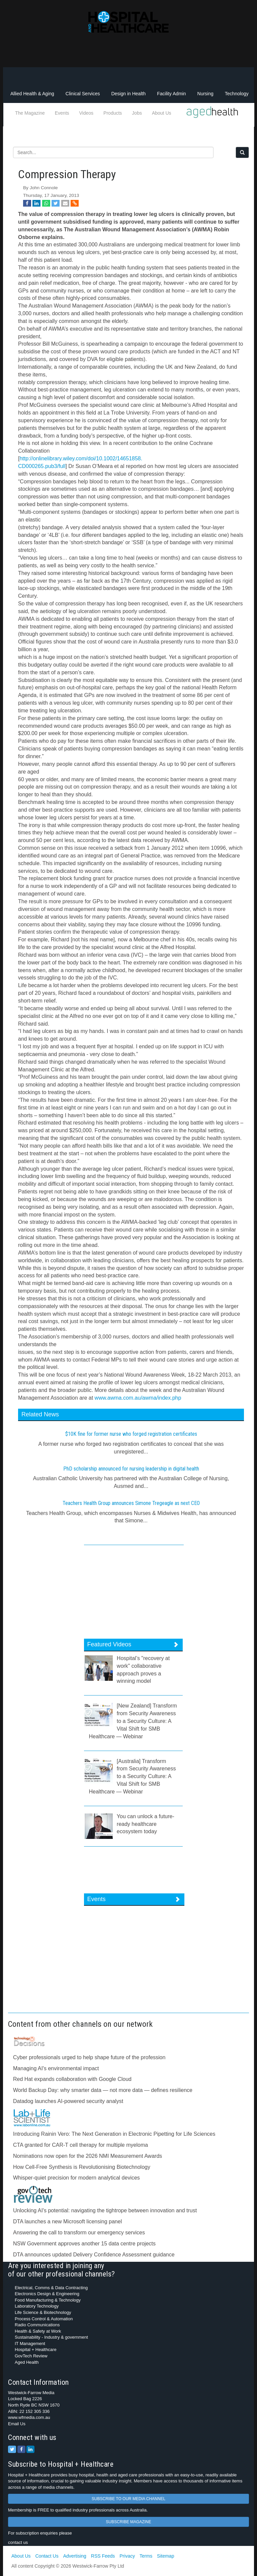 The image size is (257, 2576). Describe the element at coordinates (131, 1469) in the screenshot. I see `PhD scholarship announced for nursing leadership in digital health` at that location.